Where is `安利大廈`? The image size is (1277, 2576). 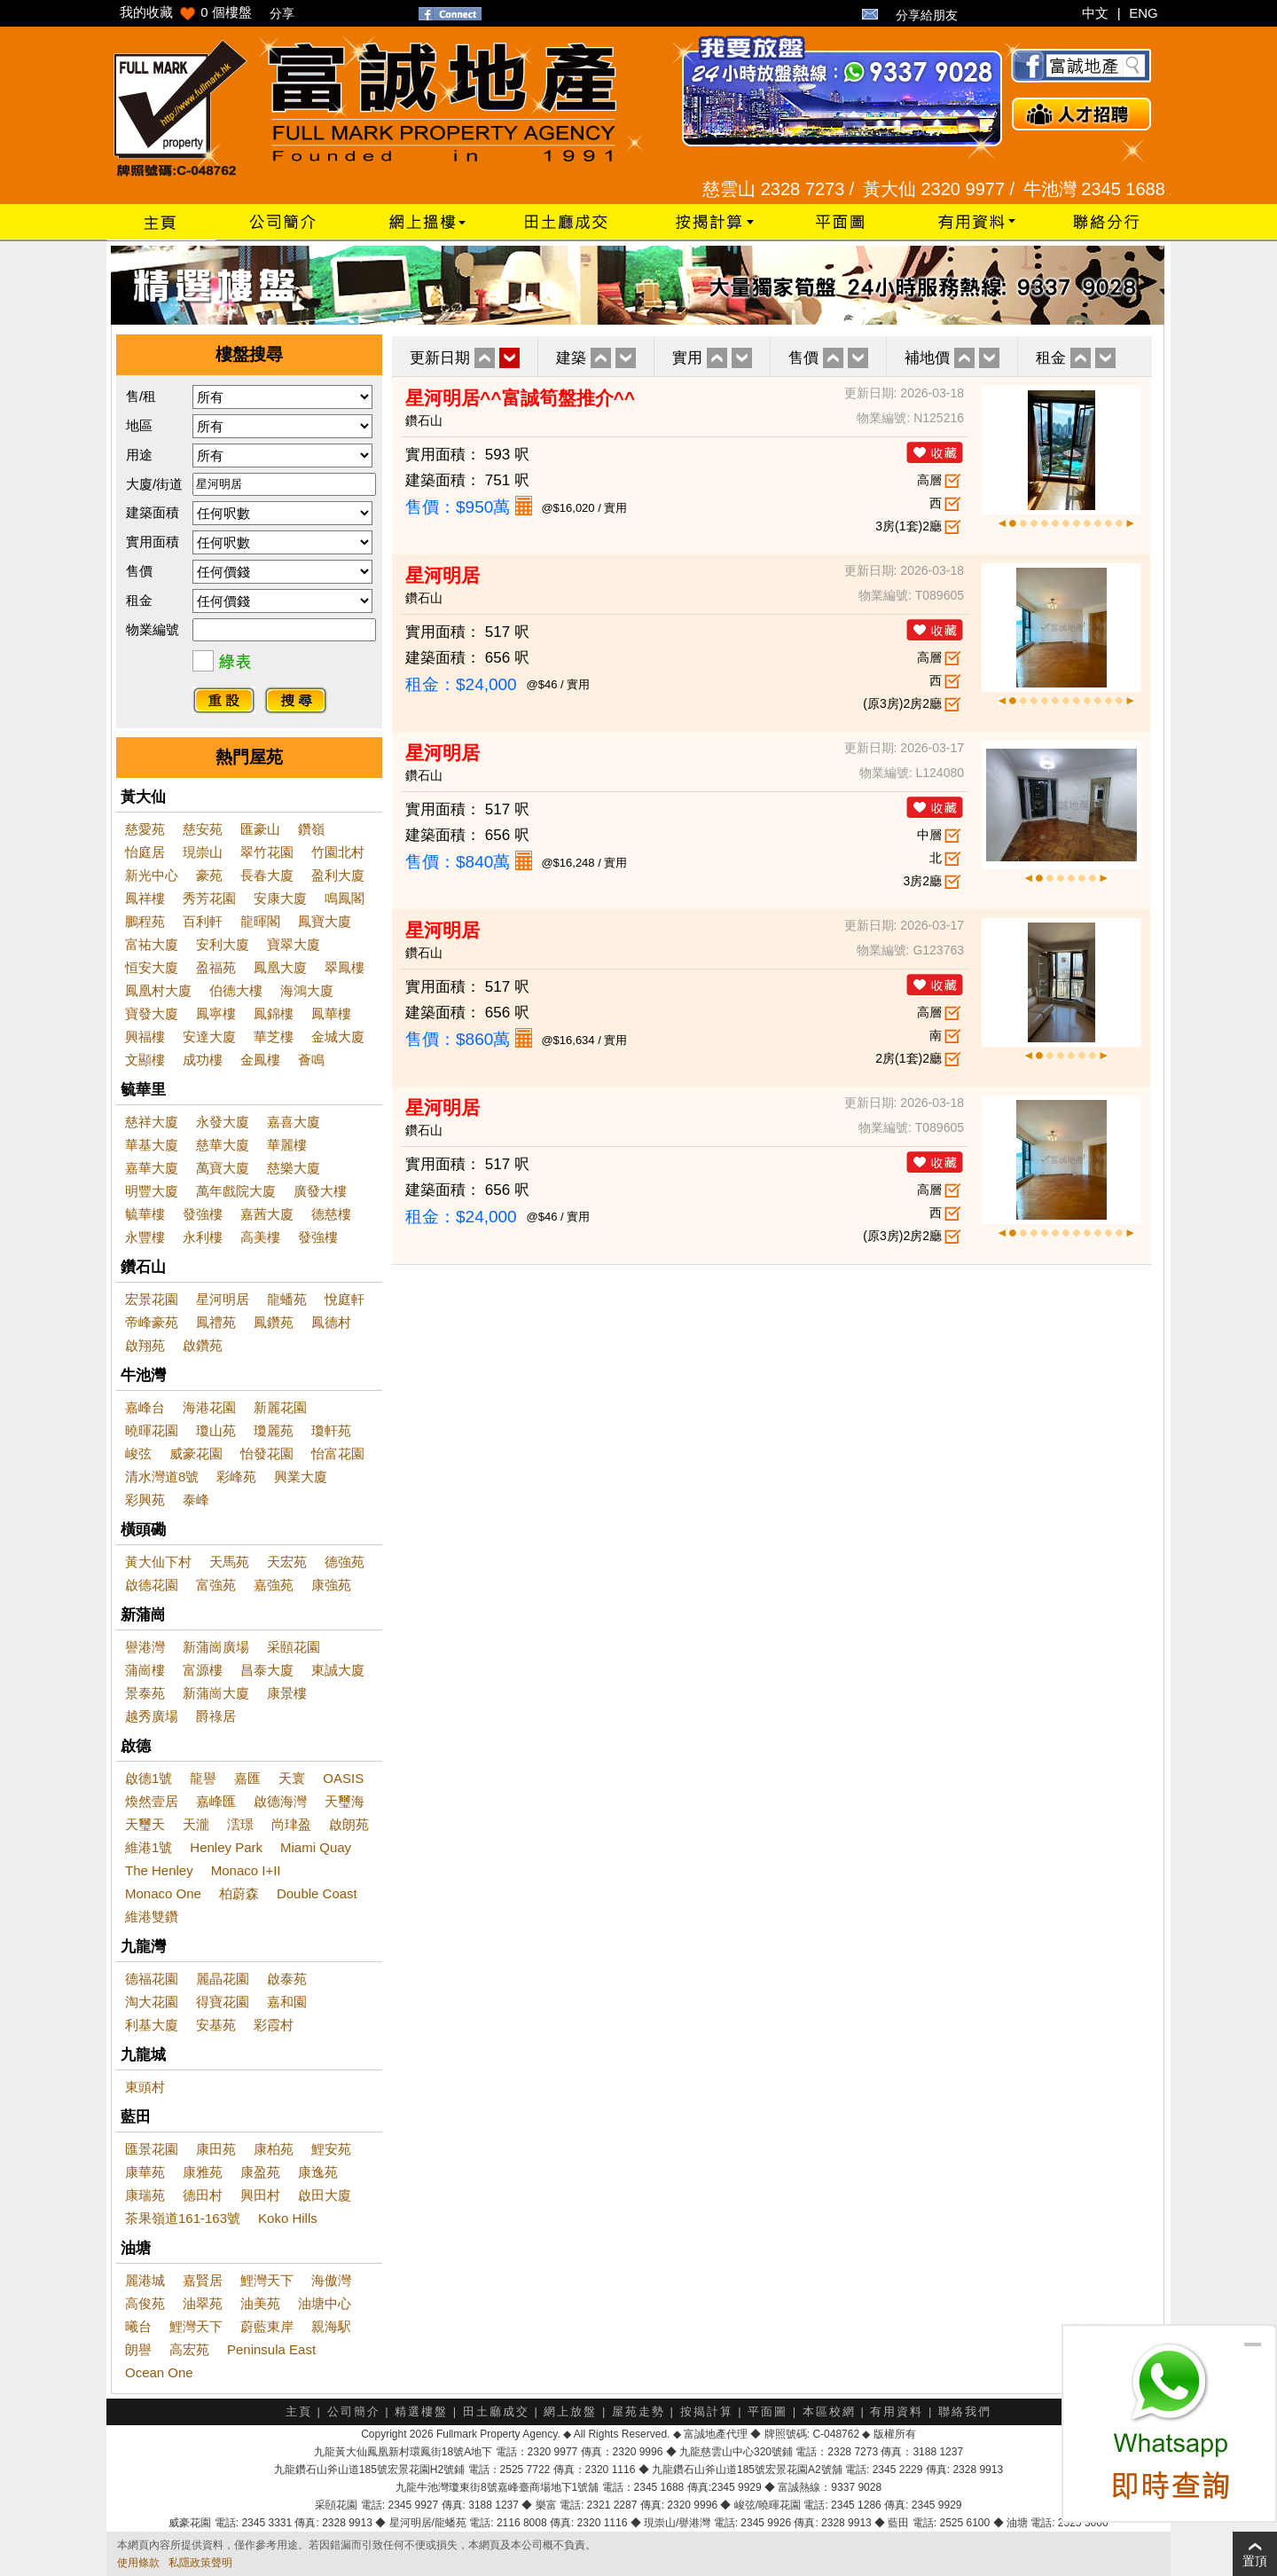
安利大廈 is located at coordinates (222, 944).